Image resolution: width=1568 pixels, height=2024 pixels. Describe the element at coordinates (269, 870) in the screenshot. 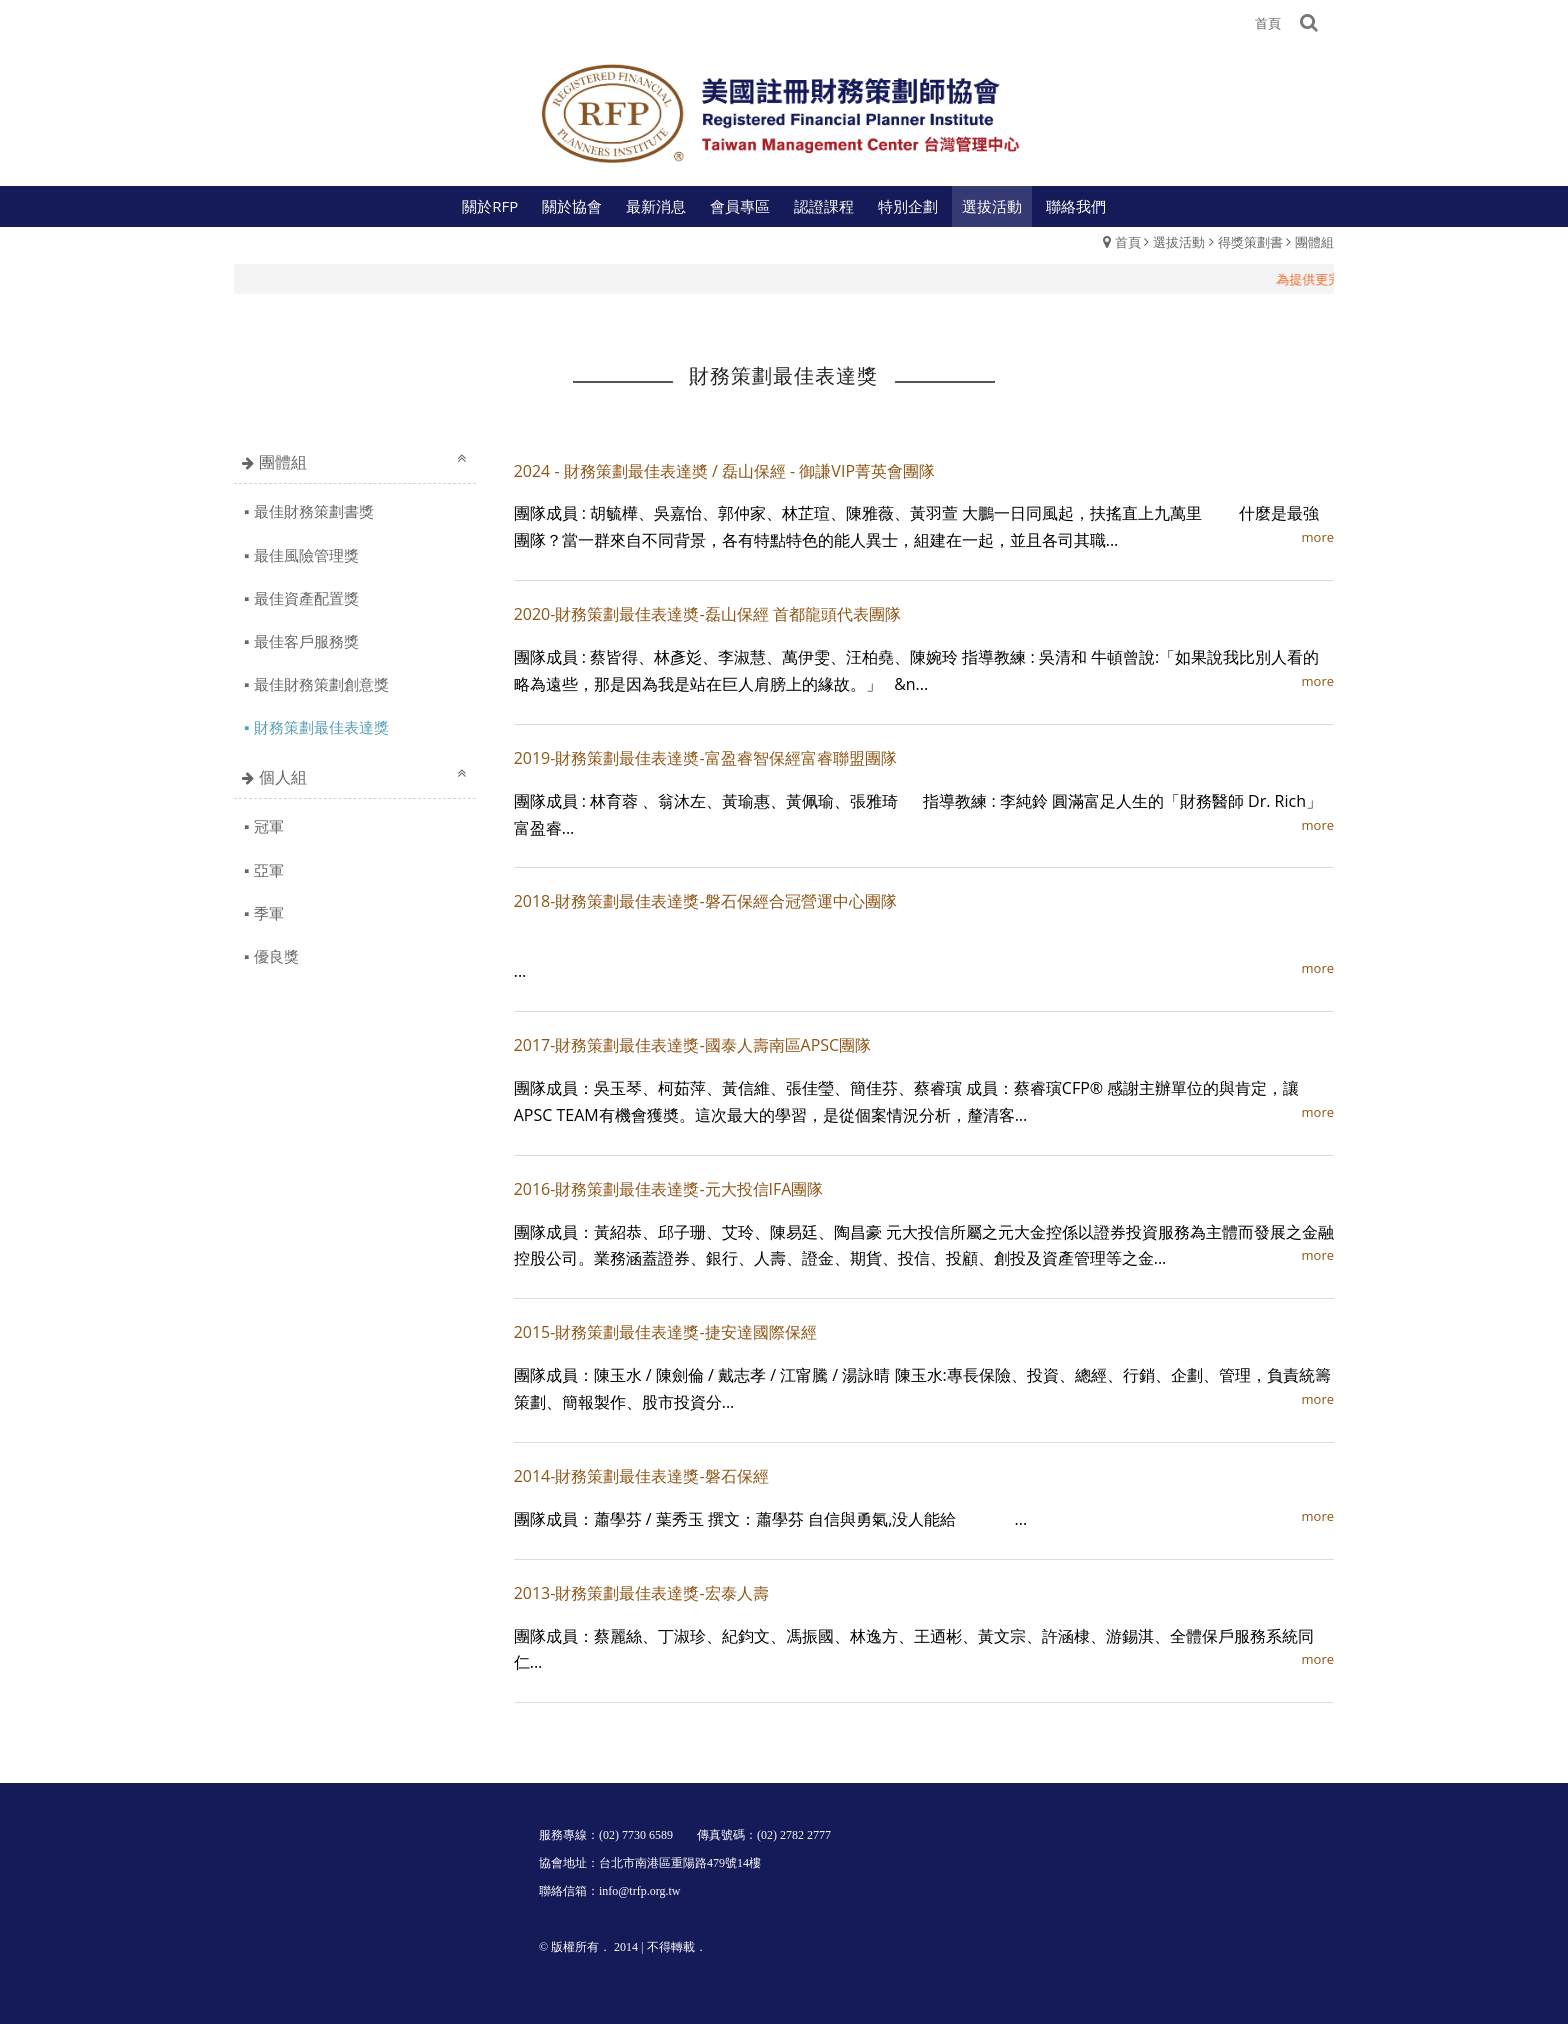

I see `亞軍` at that location.